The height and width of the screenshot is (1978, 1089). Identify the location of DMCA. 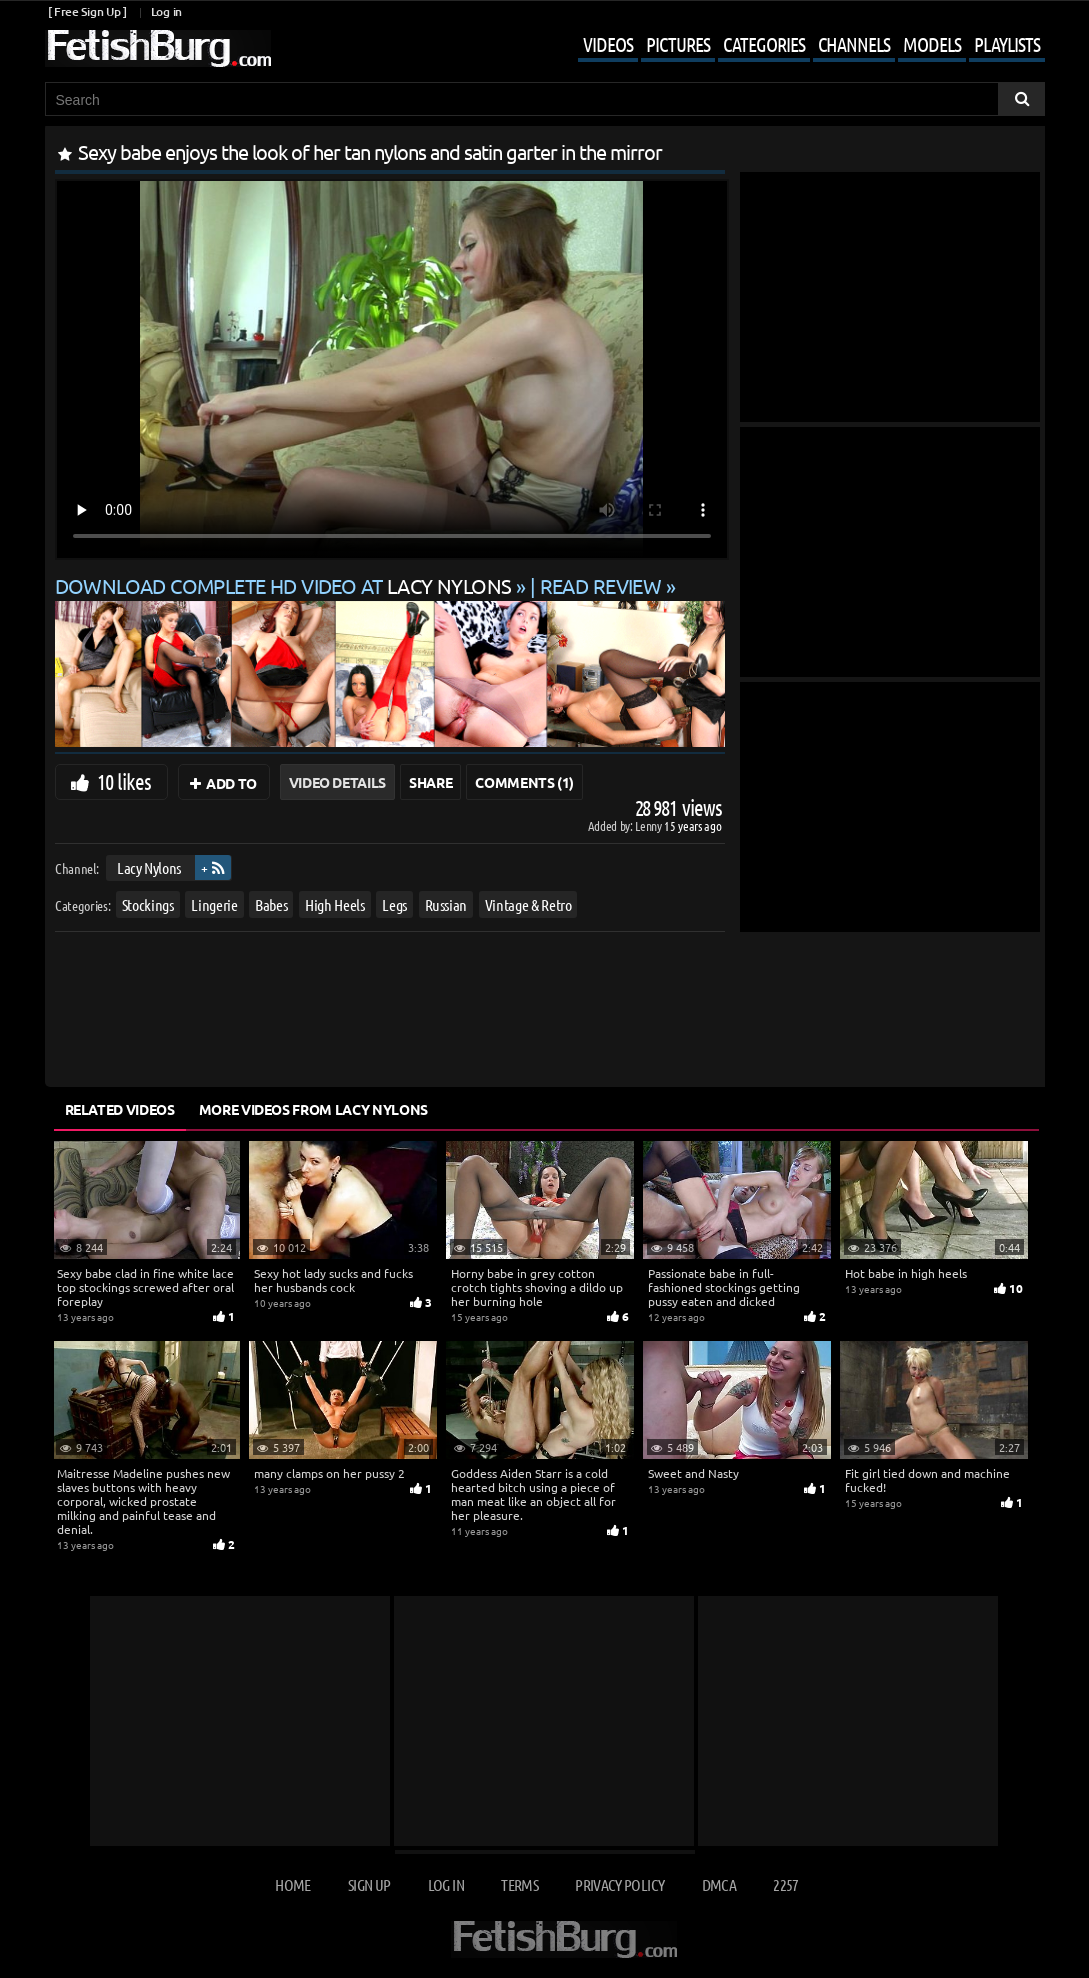
(719, 1884).